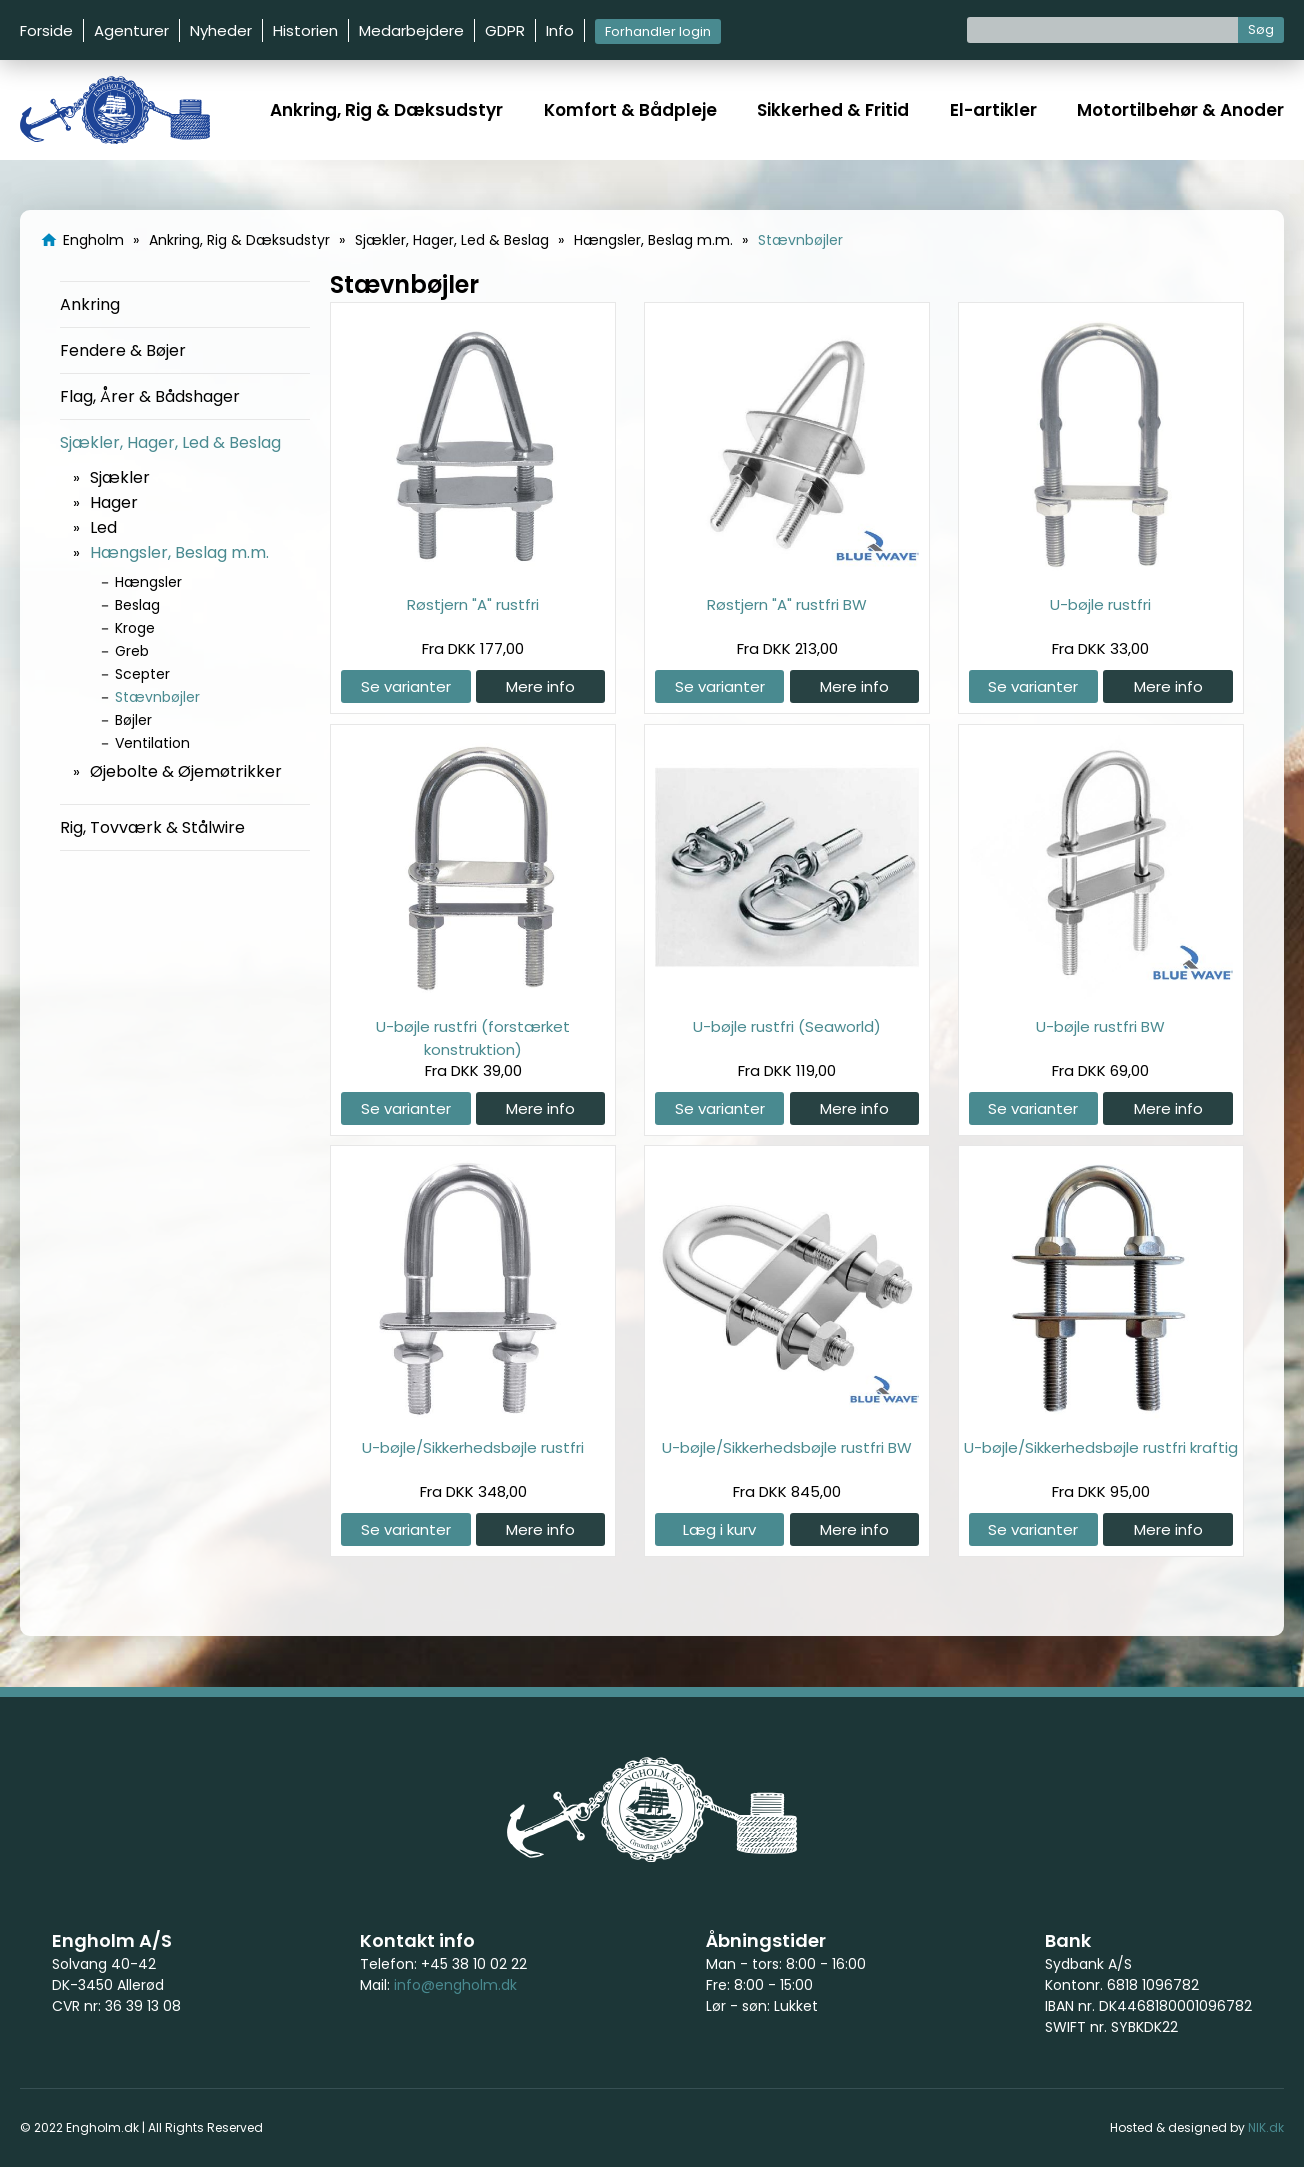 This screenshot has width=1304, height=2167. Describe the element at coordinates (540, 686) in the screenshot. I see `Mere info` at that location.